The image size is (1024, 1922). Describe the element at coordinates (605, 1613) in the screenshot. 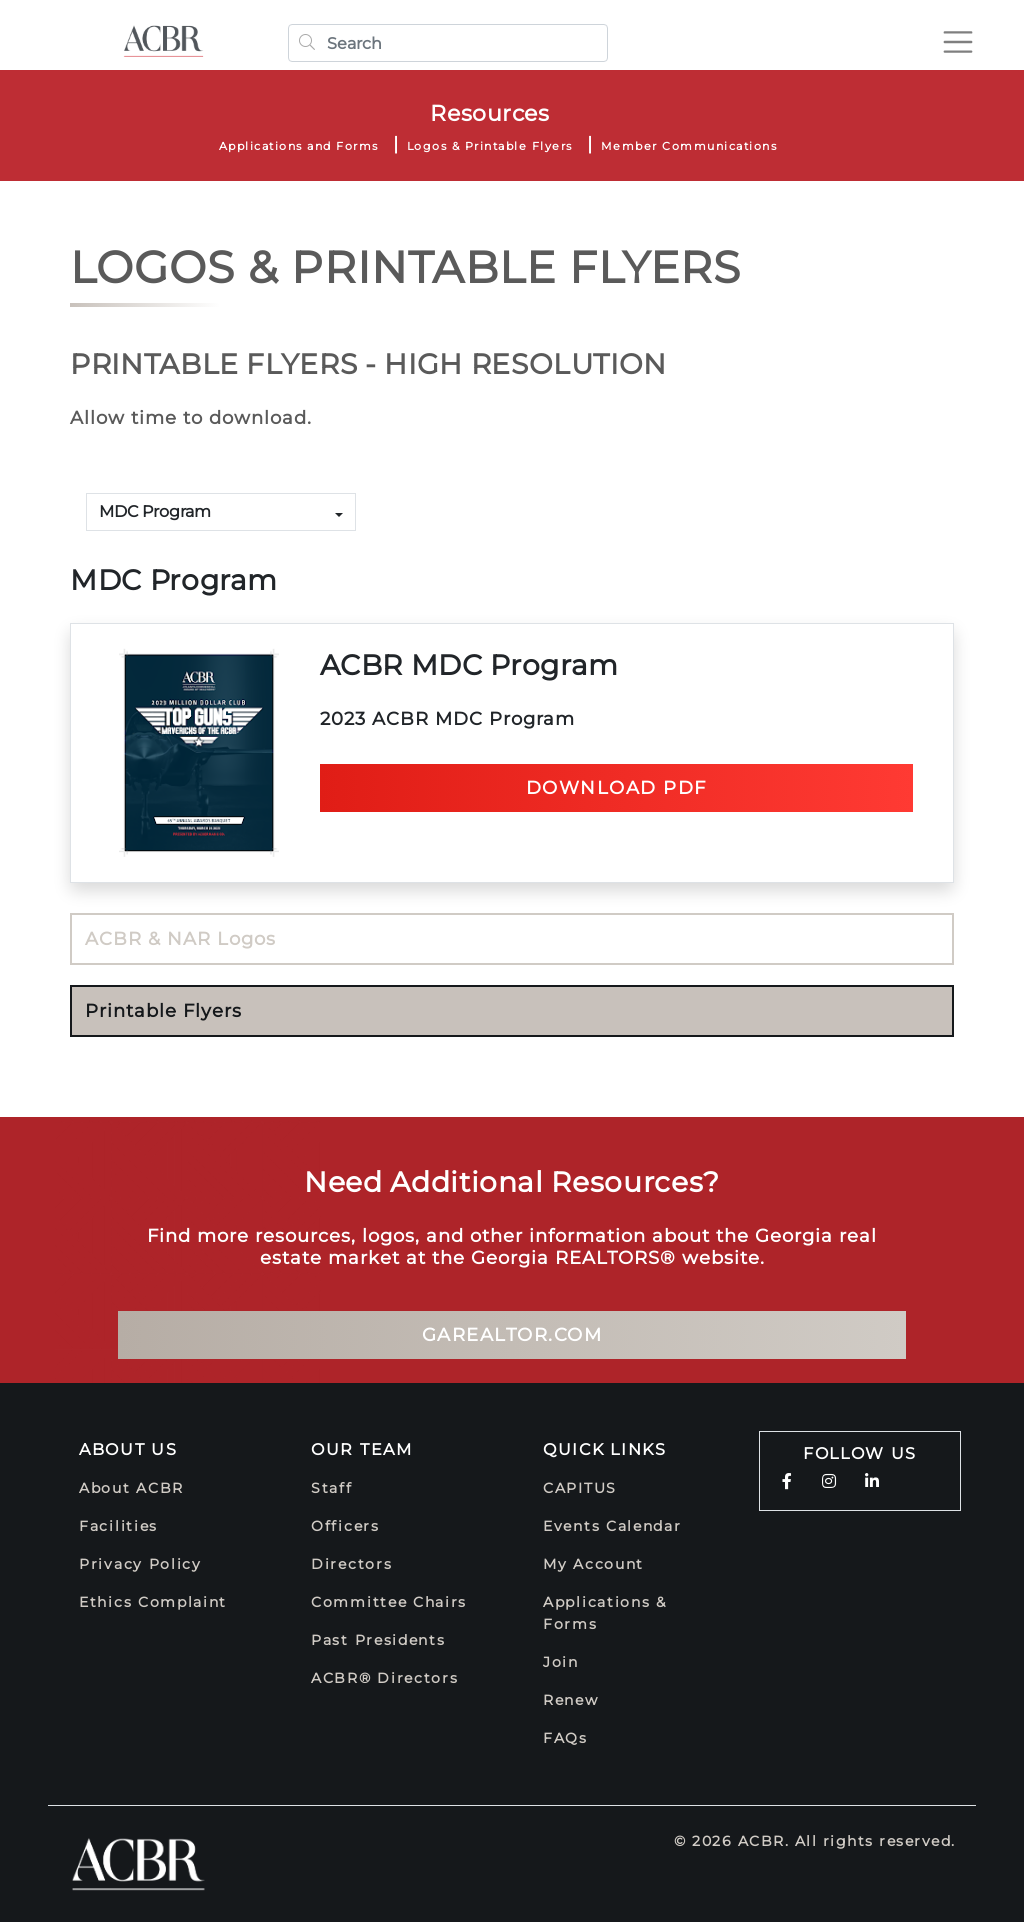

I see `Applications & Forms` at that location.